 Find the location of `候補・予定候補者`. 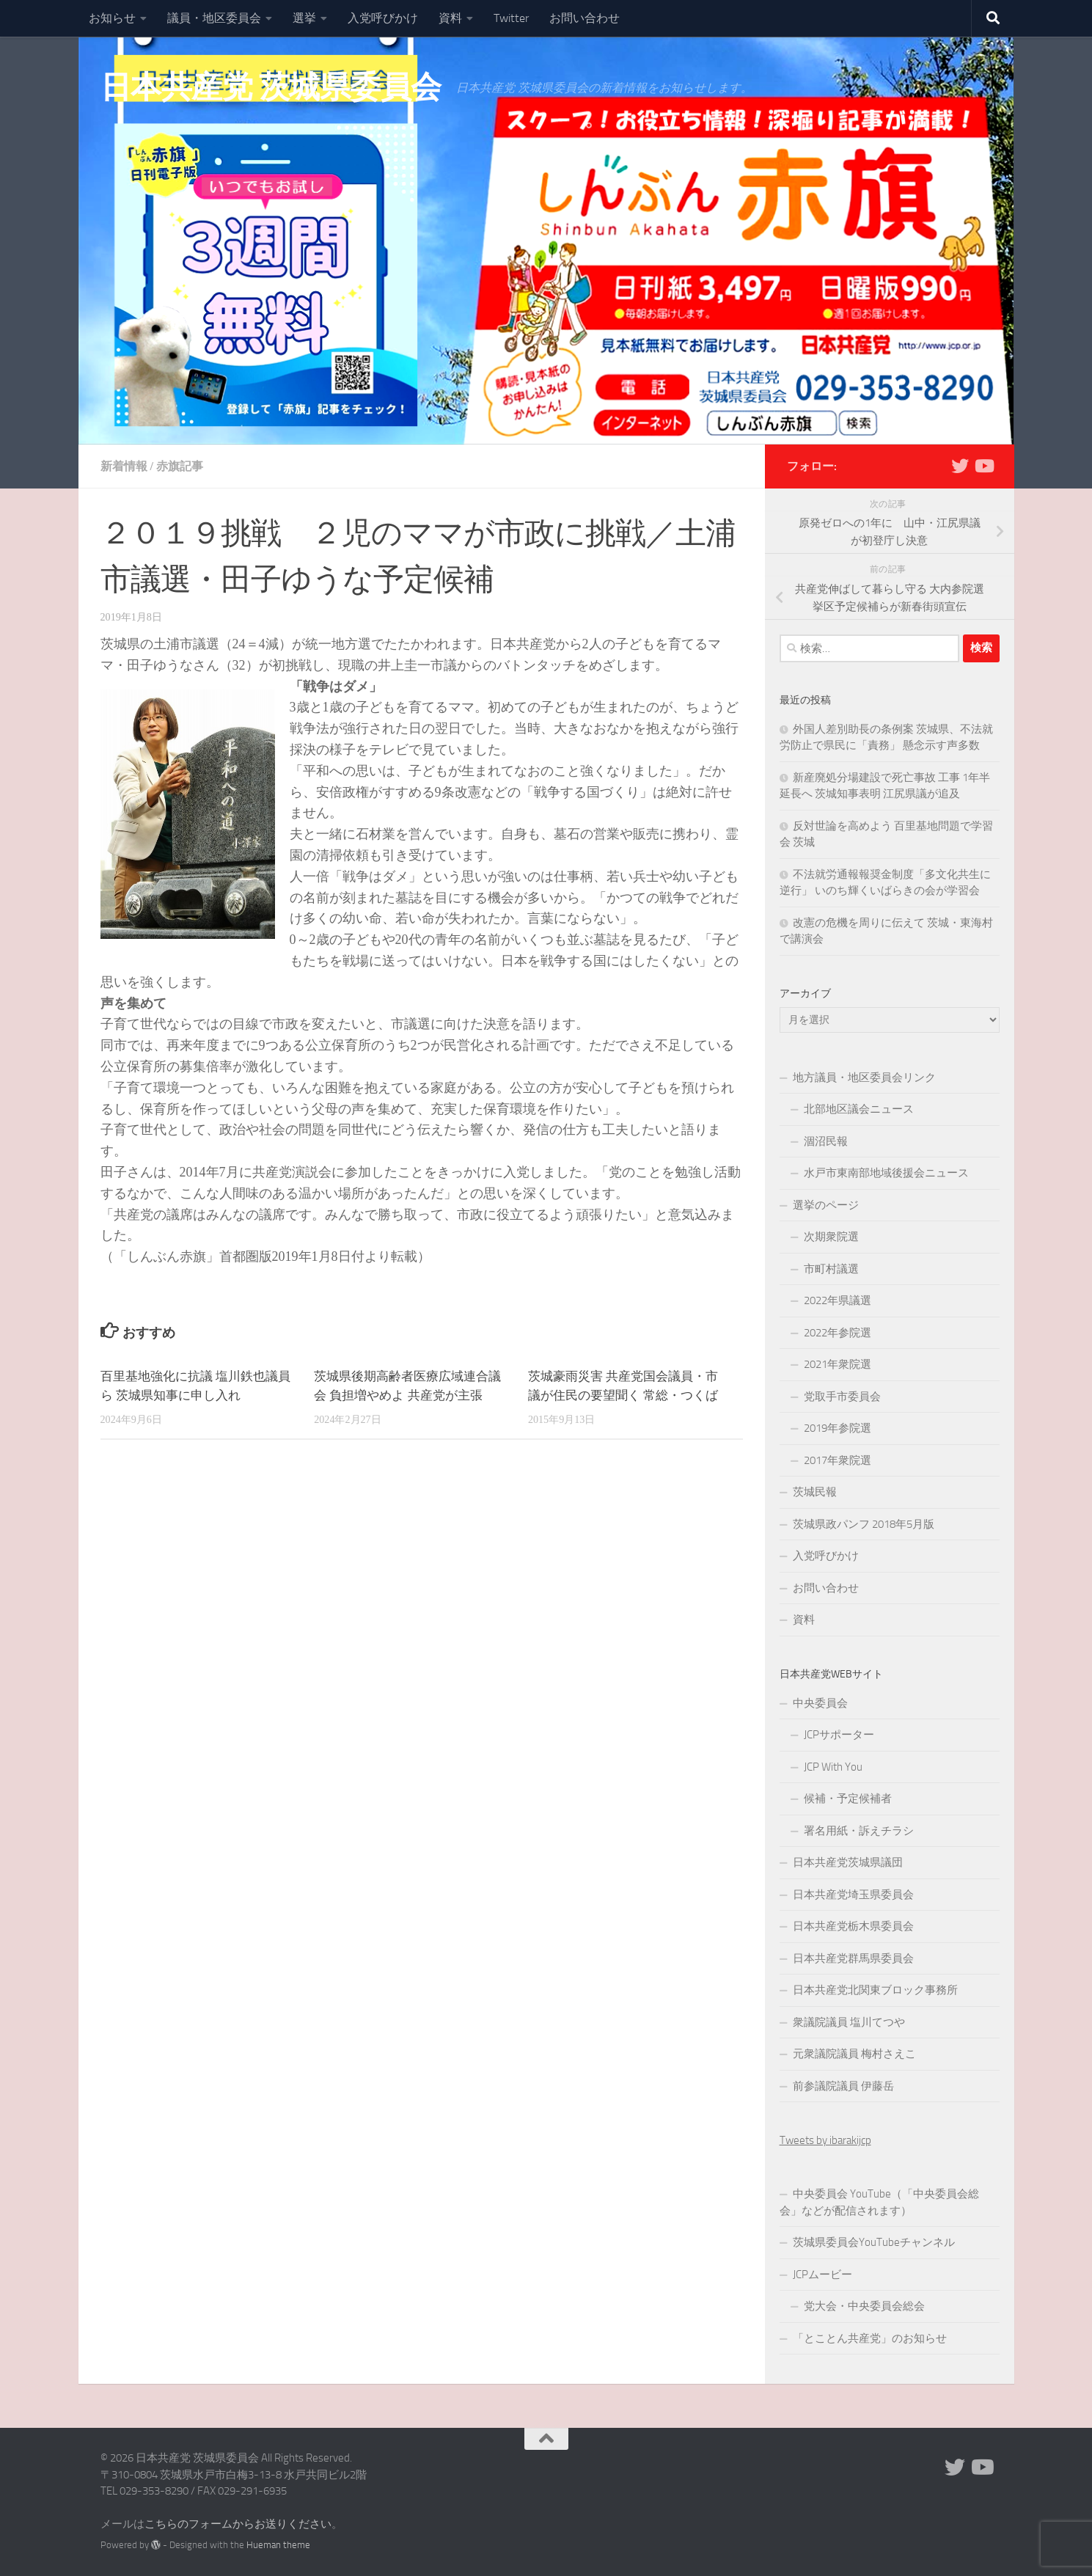

候補・予定候補者 is located at coordinates (848, 1798).